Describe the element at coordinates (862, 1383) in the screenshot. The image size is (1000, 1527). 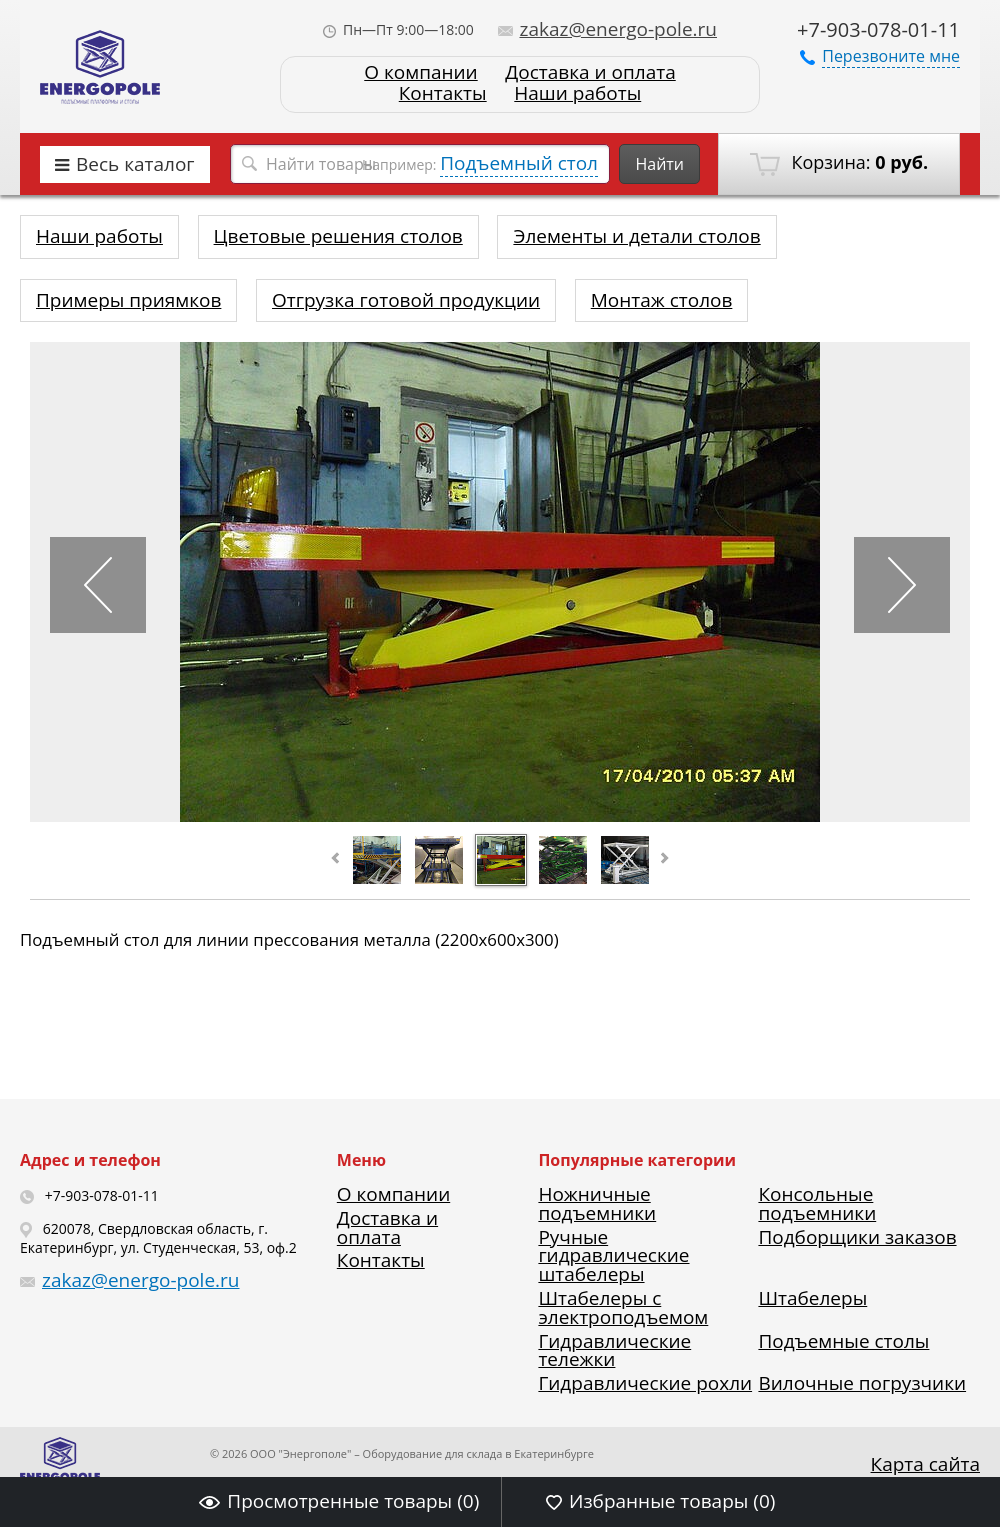
I see `Вилочные погрузчики` at that location.